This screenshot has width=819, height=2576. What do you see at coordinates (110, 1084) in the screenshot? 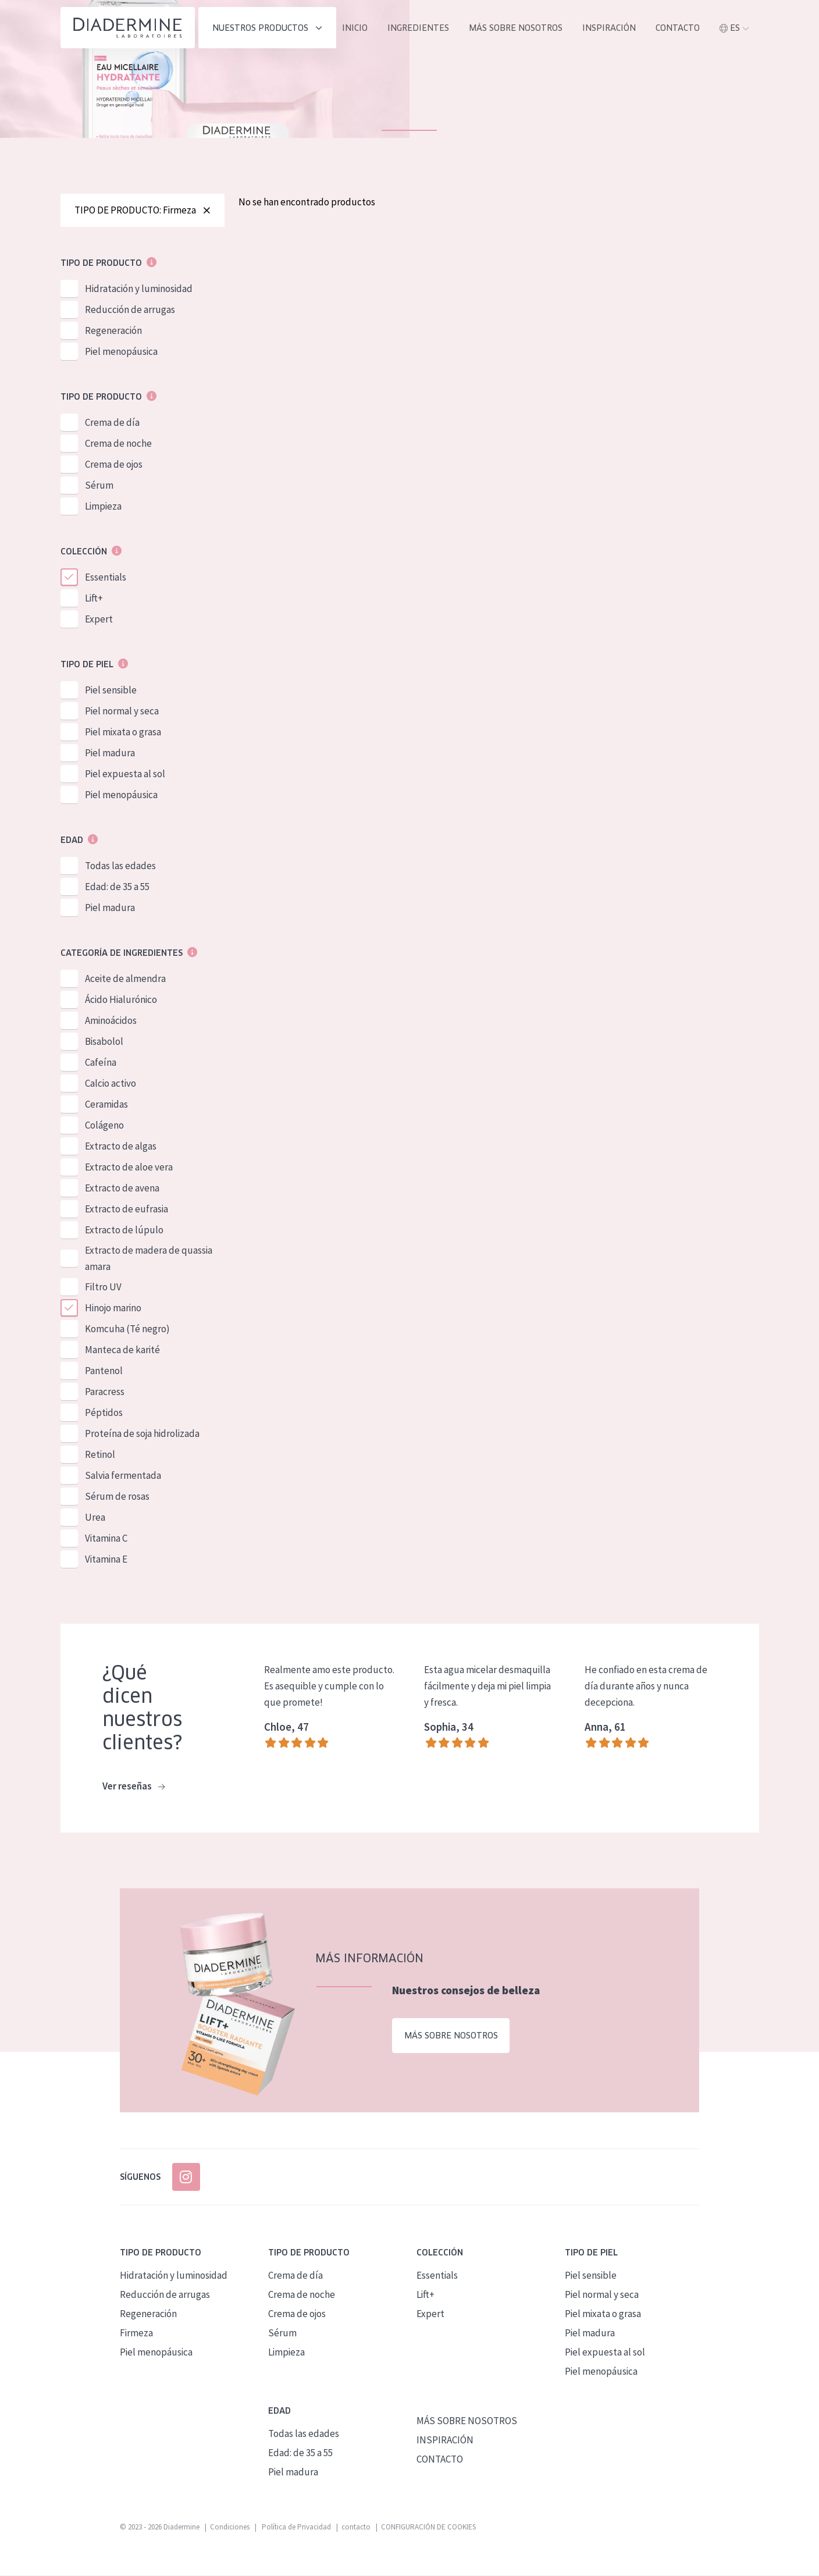
I see `Calcio activo` at bounding box center [110, 1084].